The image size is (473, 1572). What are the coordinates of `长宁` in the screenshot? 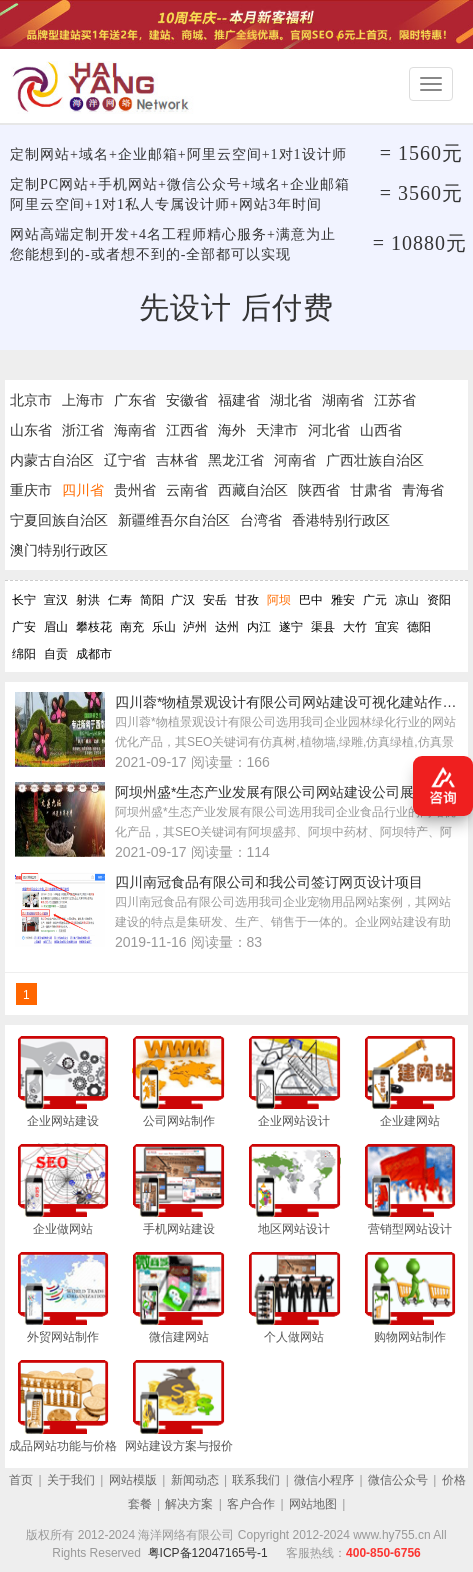 It's located at (24, 600).